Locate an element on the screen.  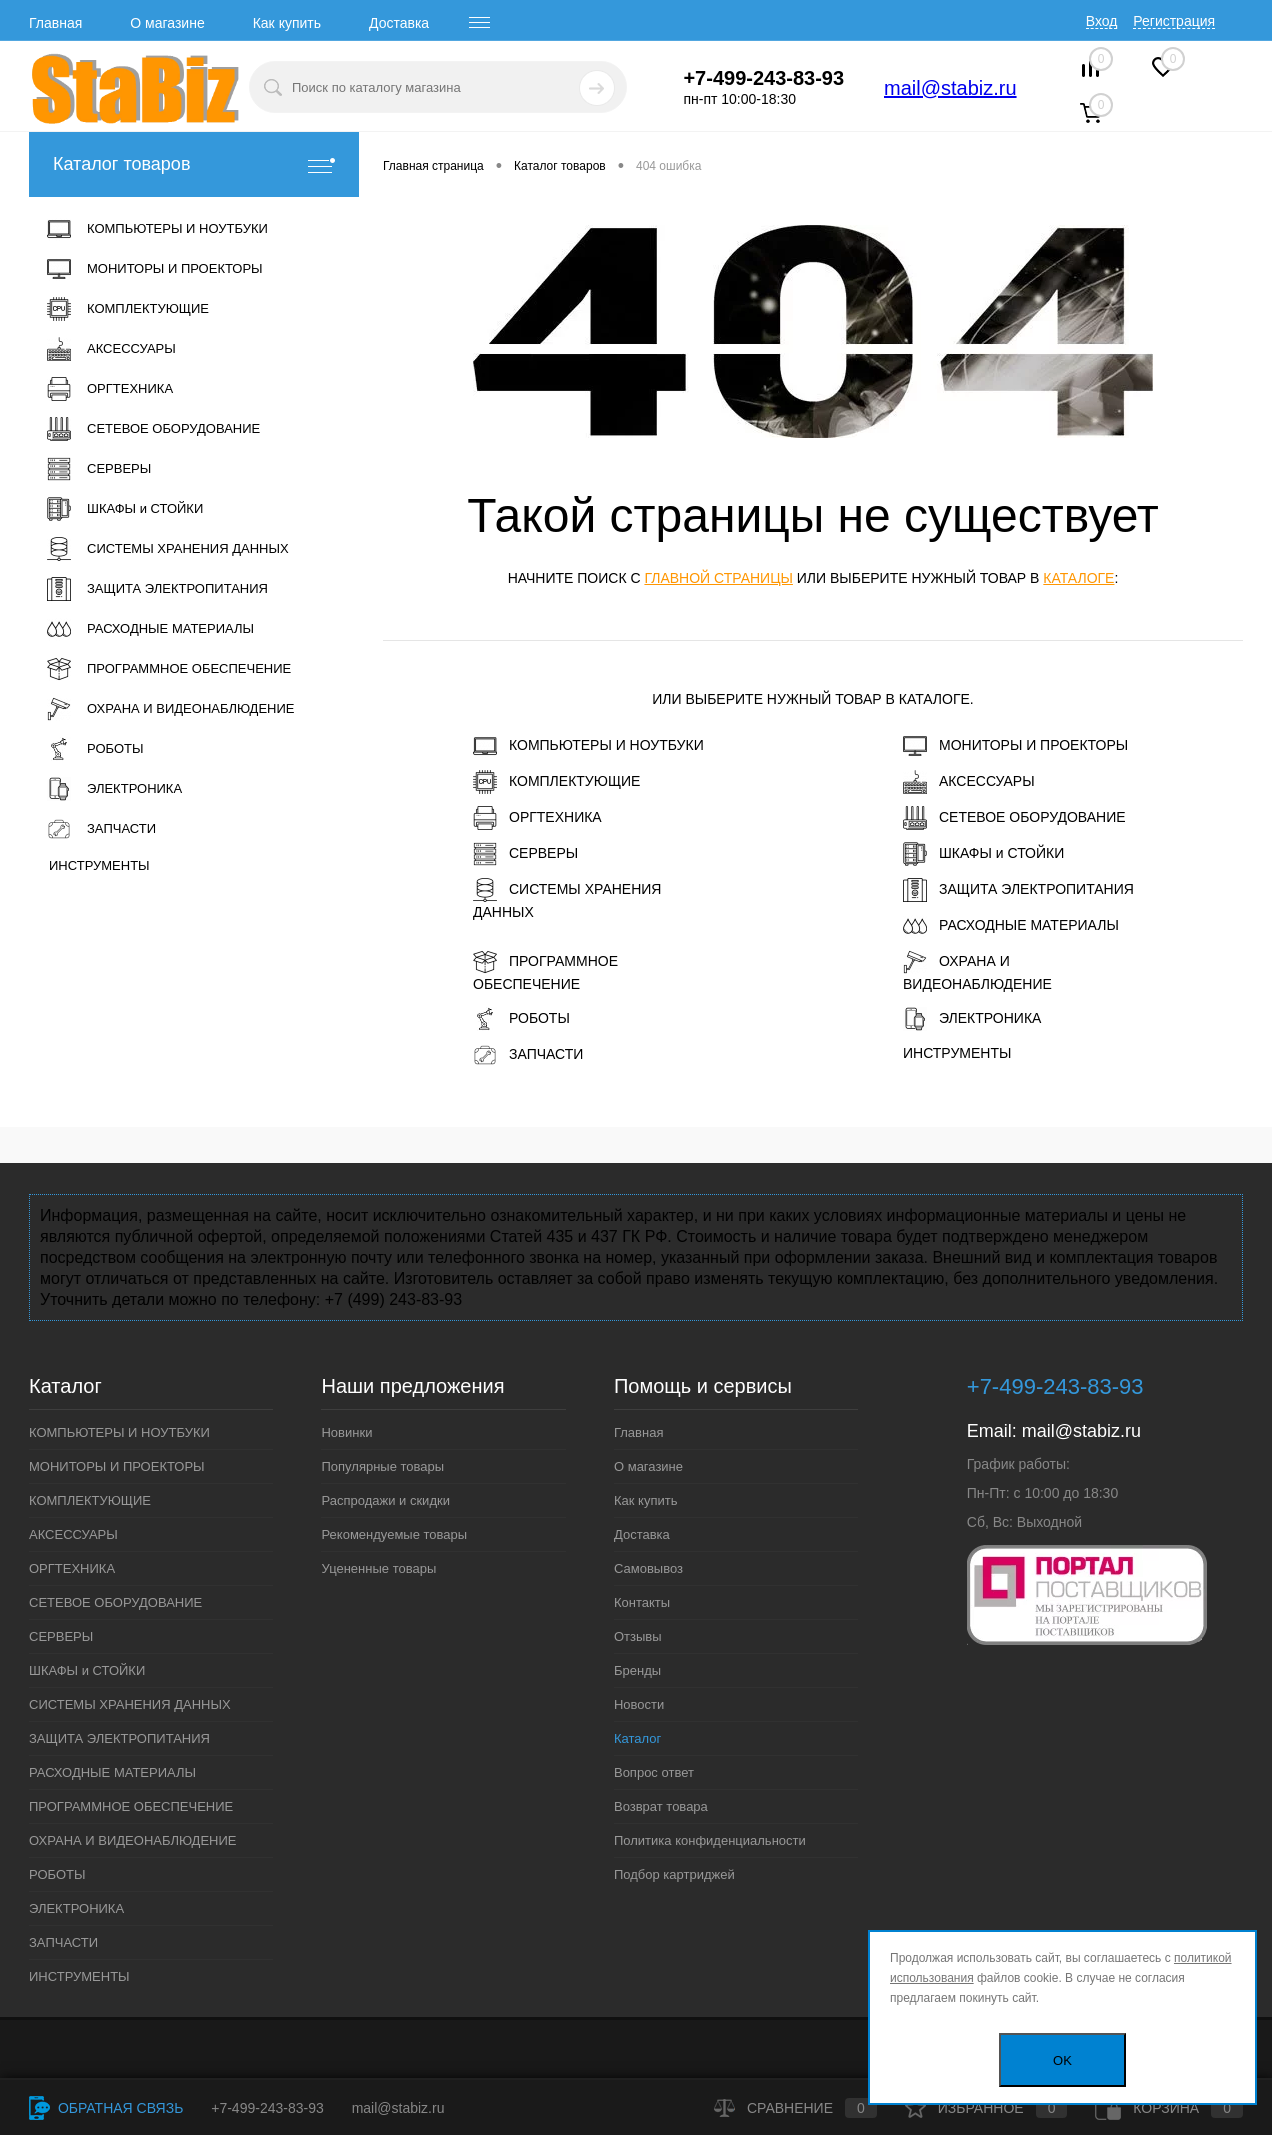
Контакты is located at coordinates (642, 1602).